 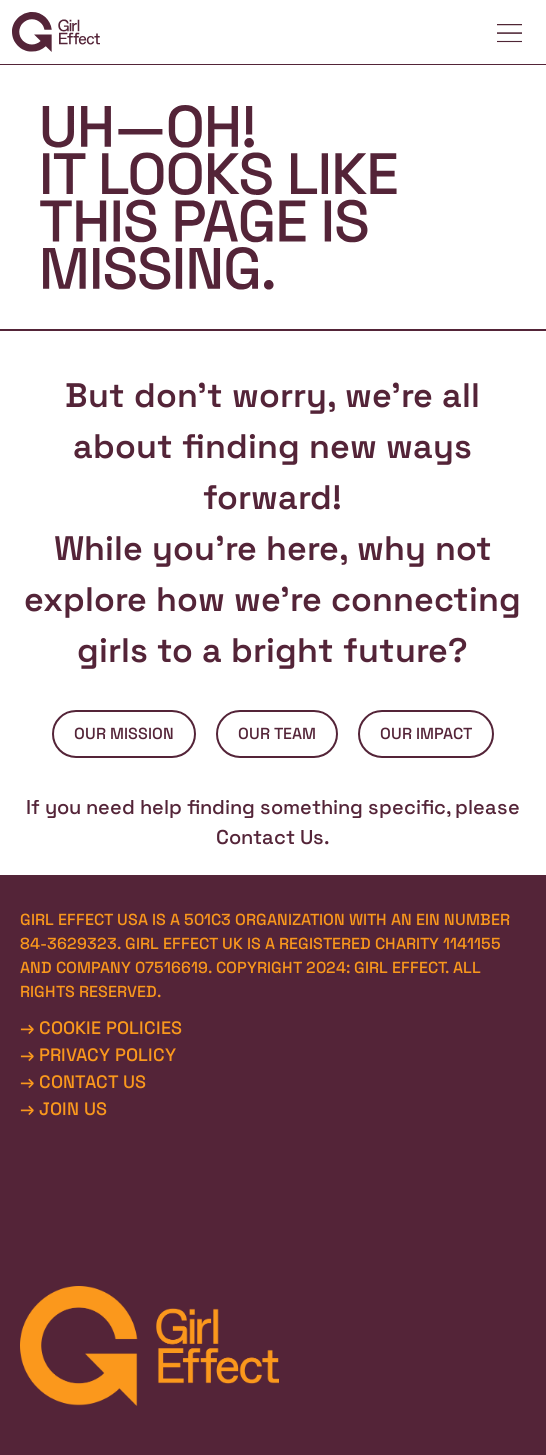 What do you see at coordinates (124, 733) in the screenshot?
I see `OUR MISSION` at bounding box center [124, 733].